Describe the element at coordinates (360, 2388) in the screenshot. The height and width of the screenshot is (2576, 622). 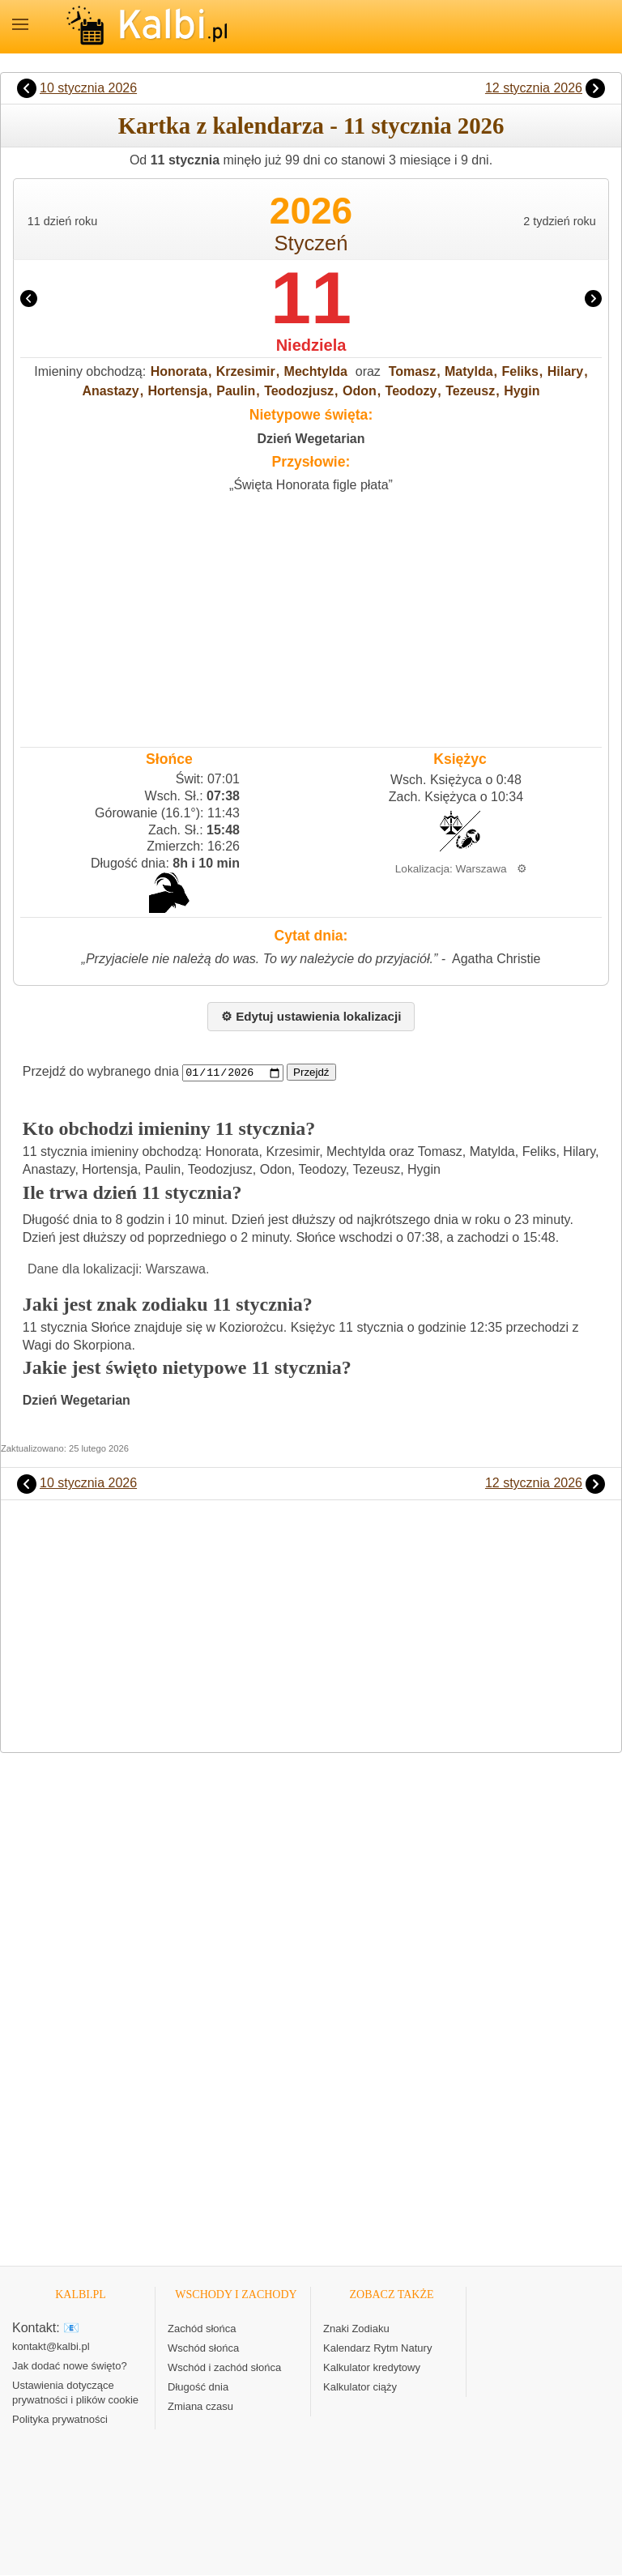
I see `Kalkulator ciąży` at that location.